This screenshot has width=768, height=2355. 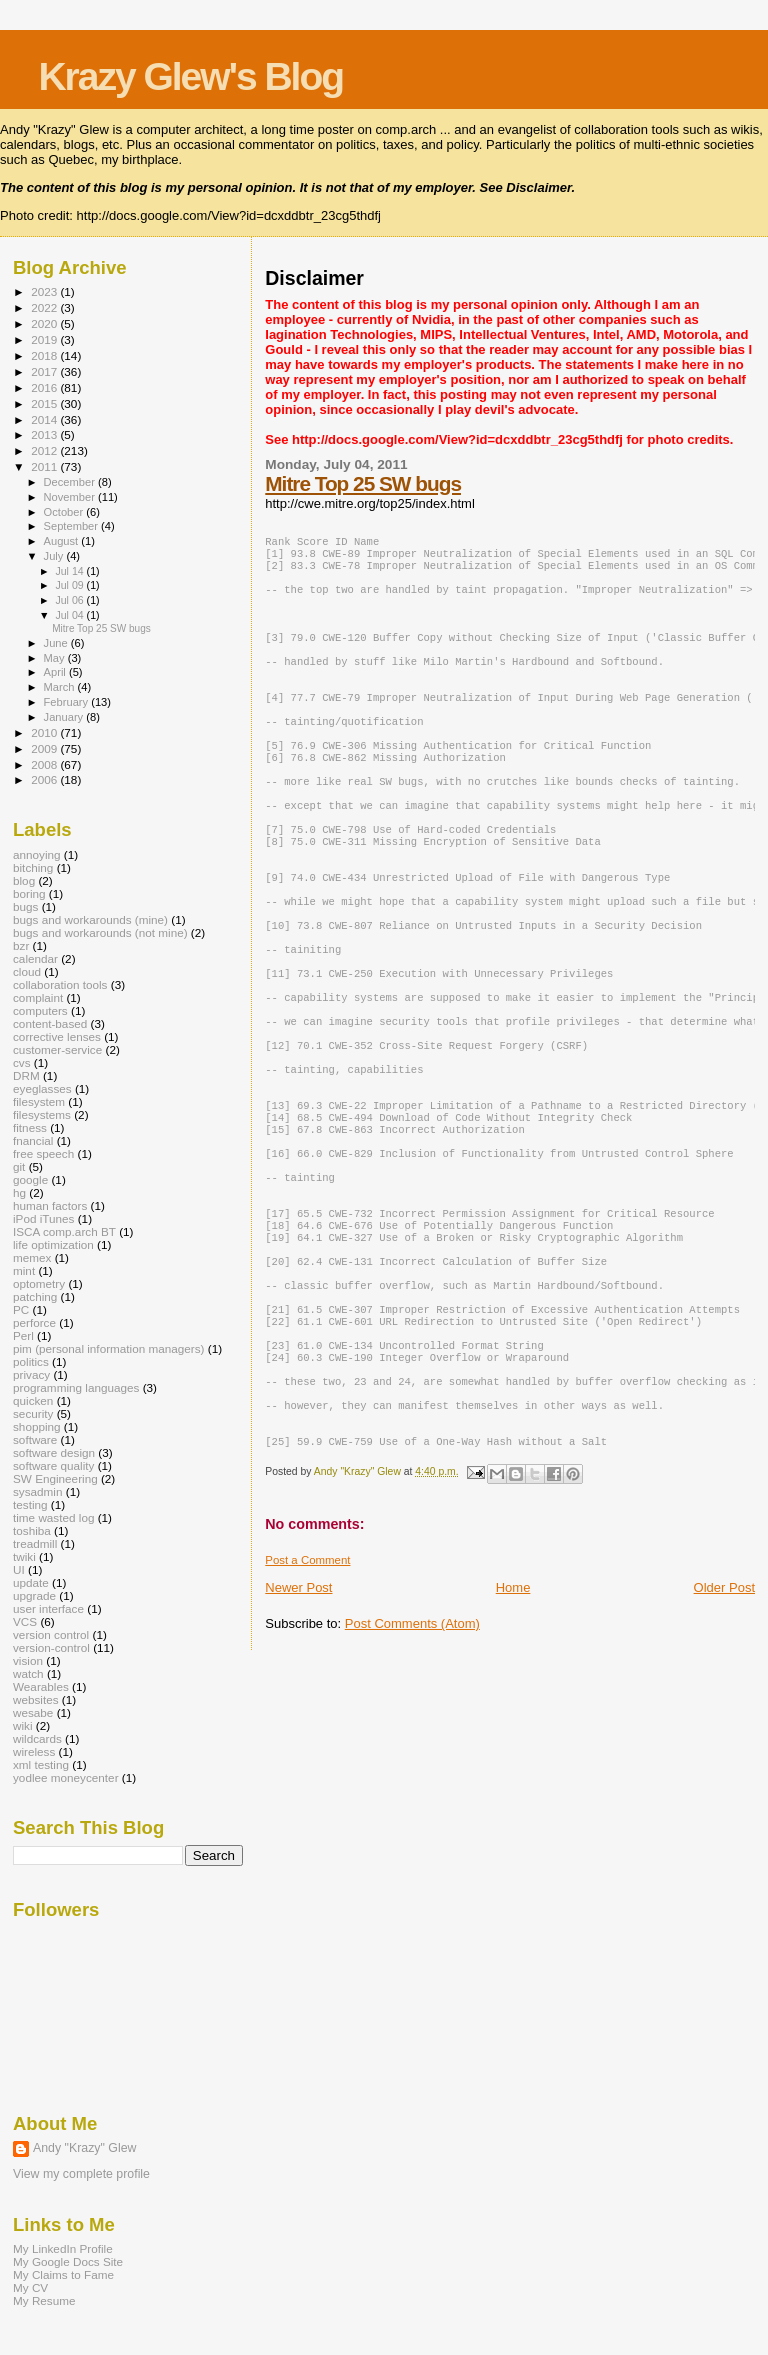 What do you see at coordinates (33, 1140) in the screenshot?
I see `fnancial` at bounding box center [33, 1140].